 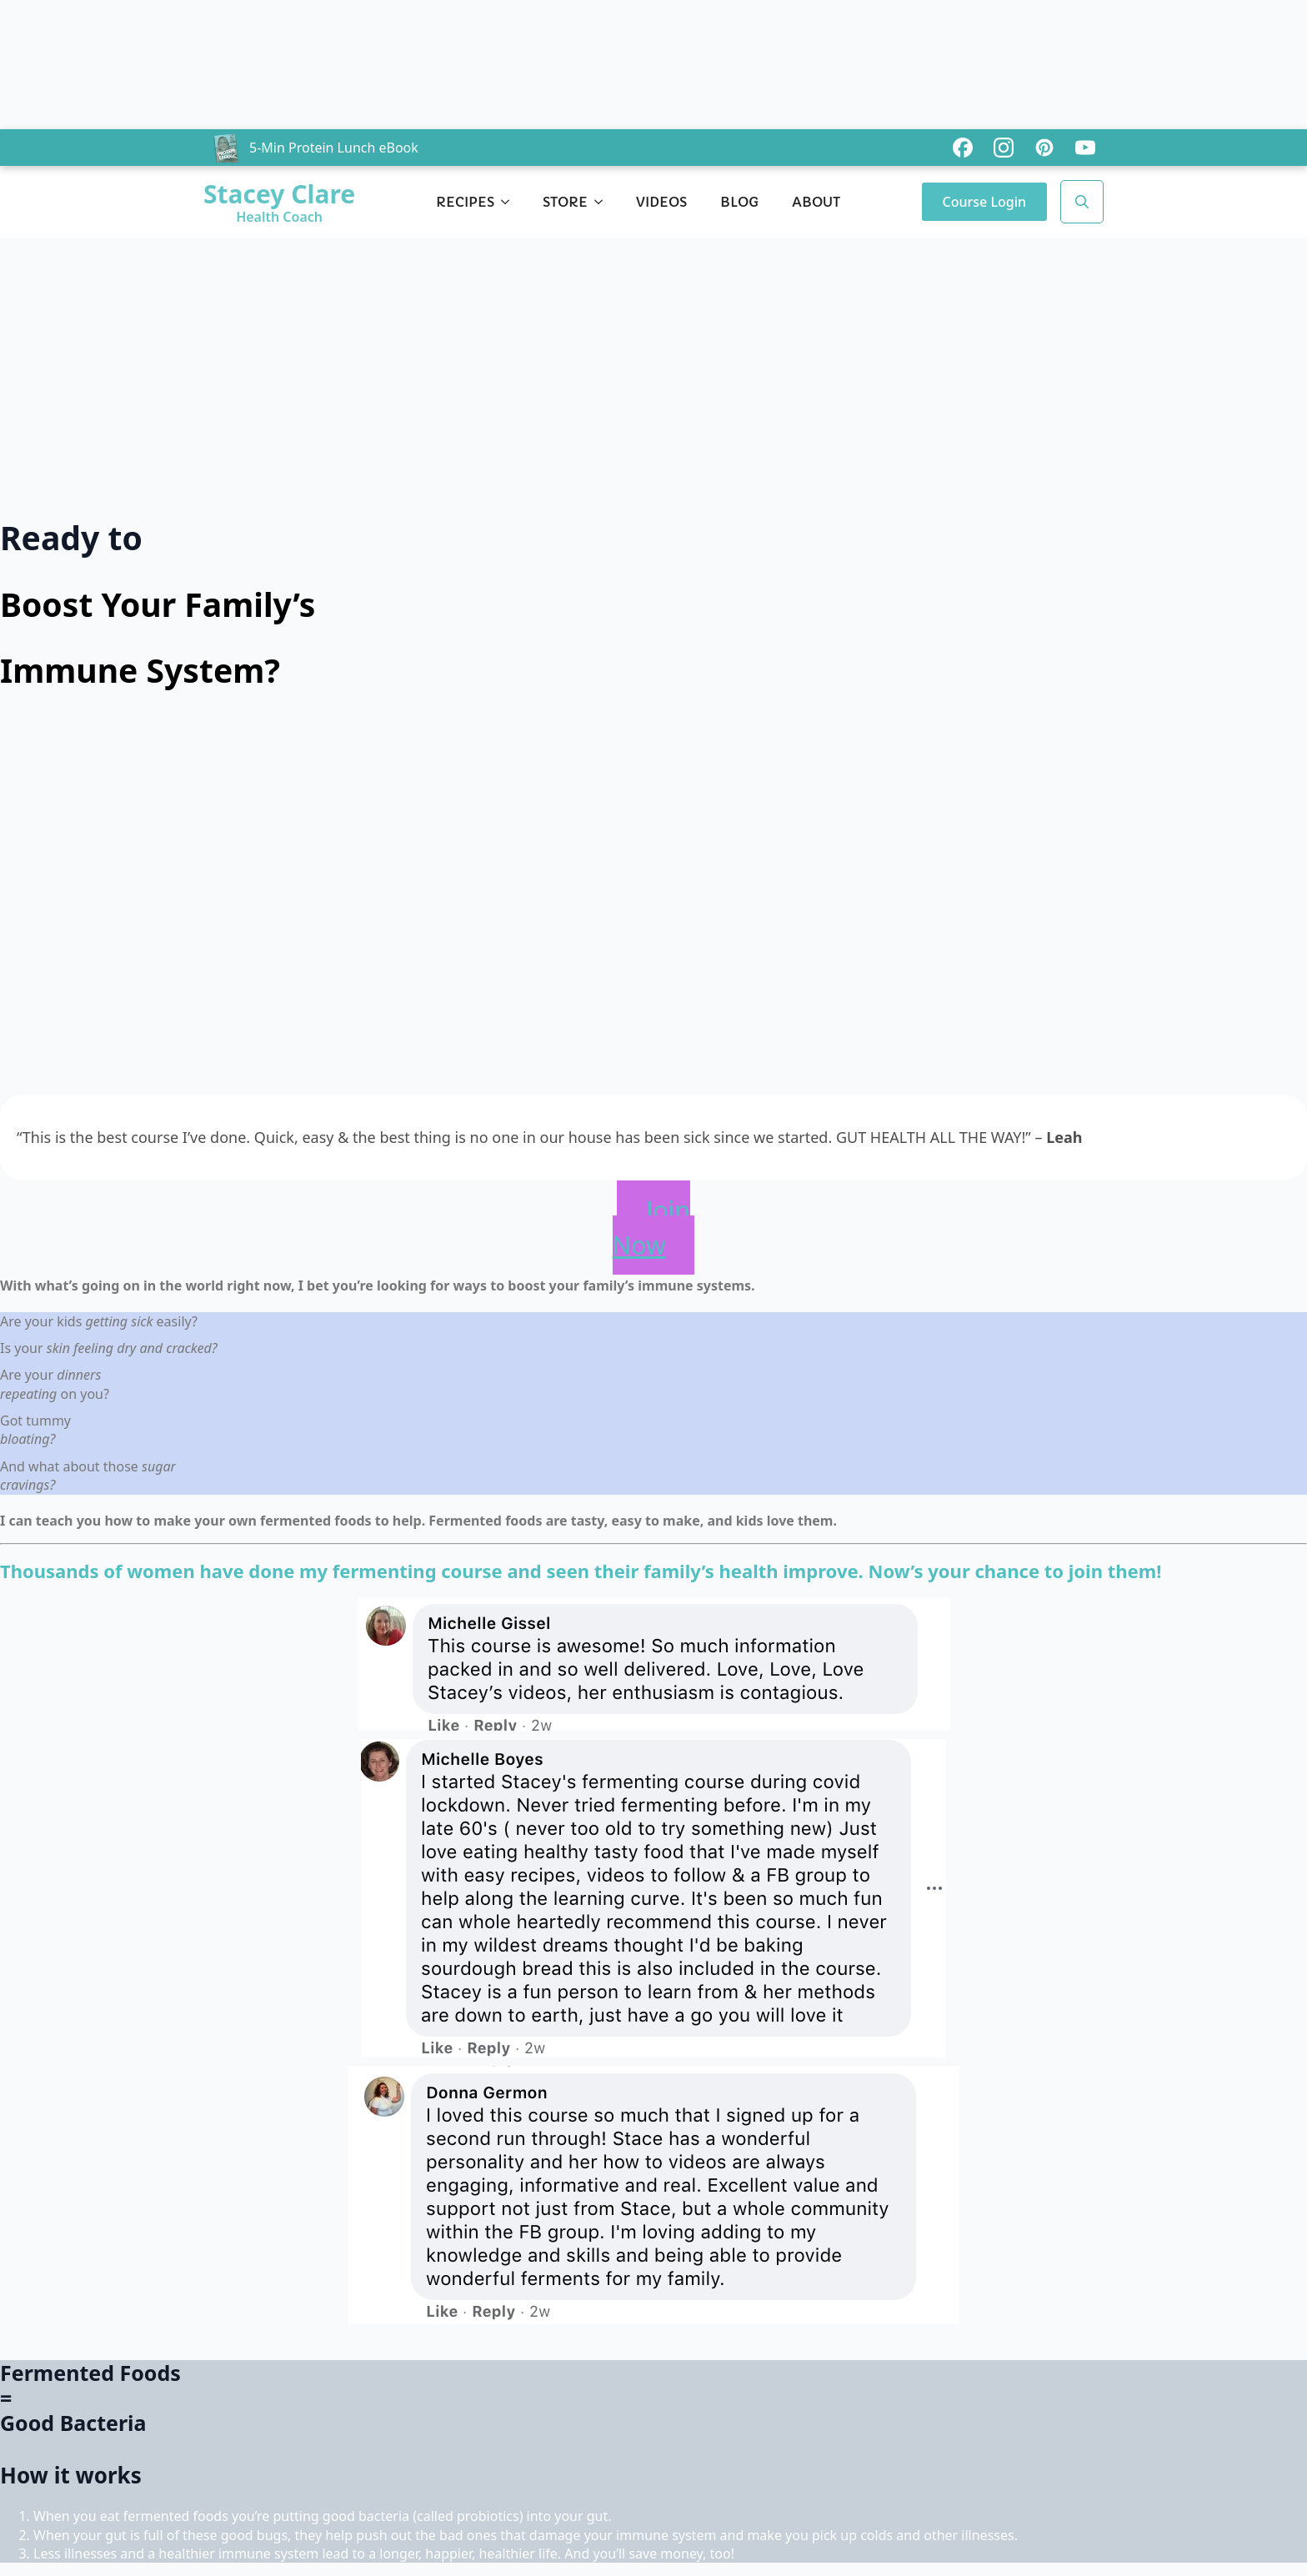 I want to click on Recipes, so click(x=465, y=201).